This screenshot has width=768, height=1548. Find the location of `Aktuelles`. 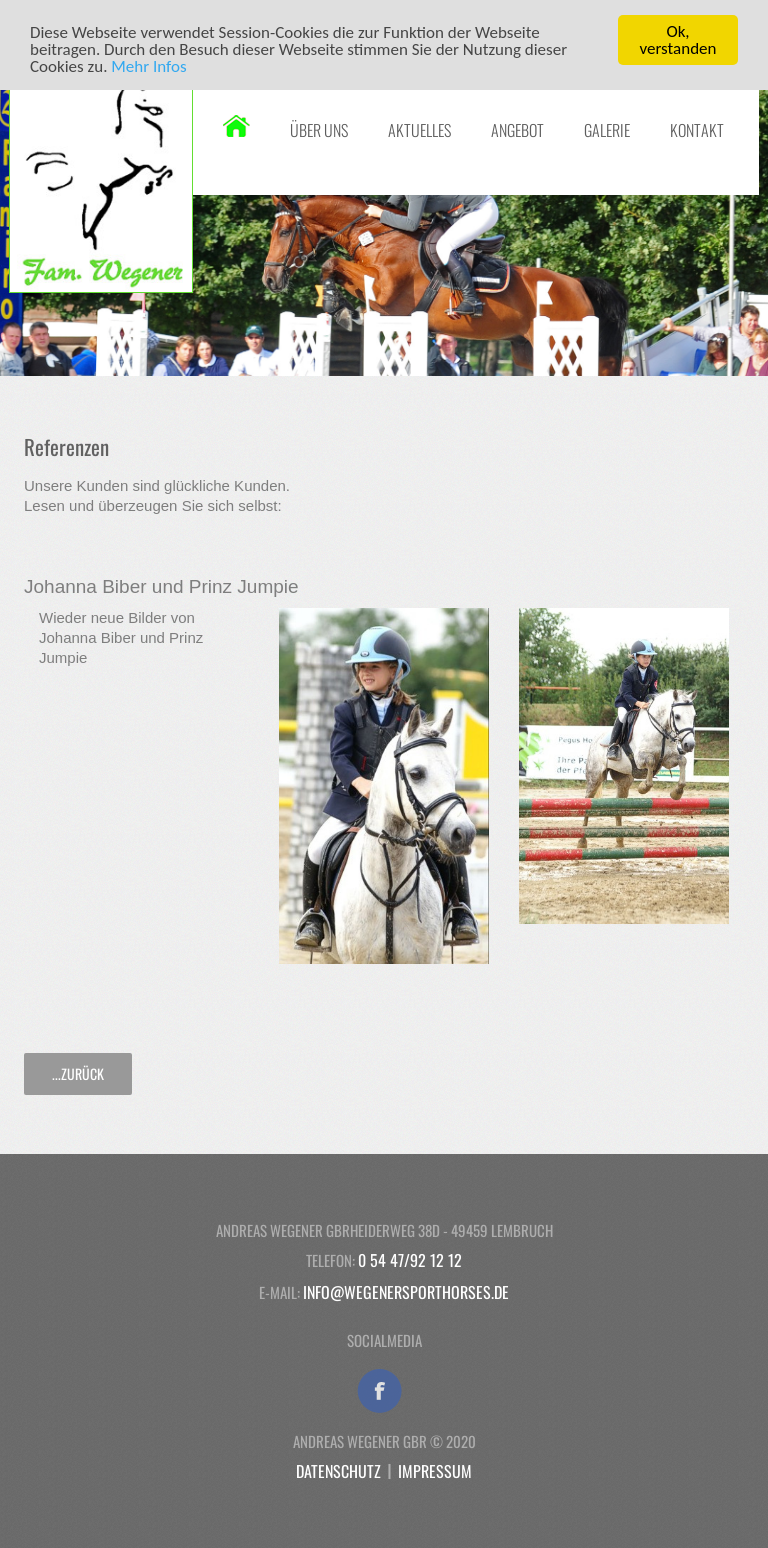

Aktuelles is located at coordinates (419, 130).